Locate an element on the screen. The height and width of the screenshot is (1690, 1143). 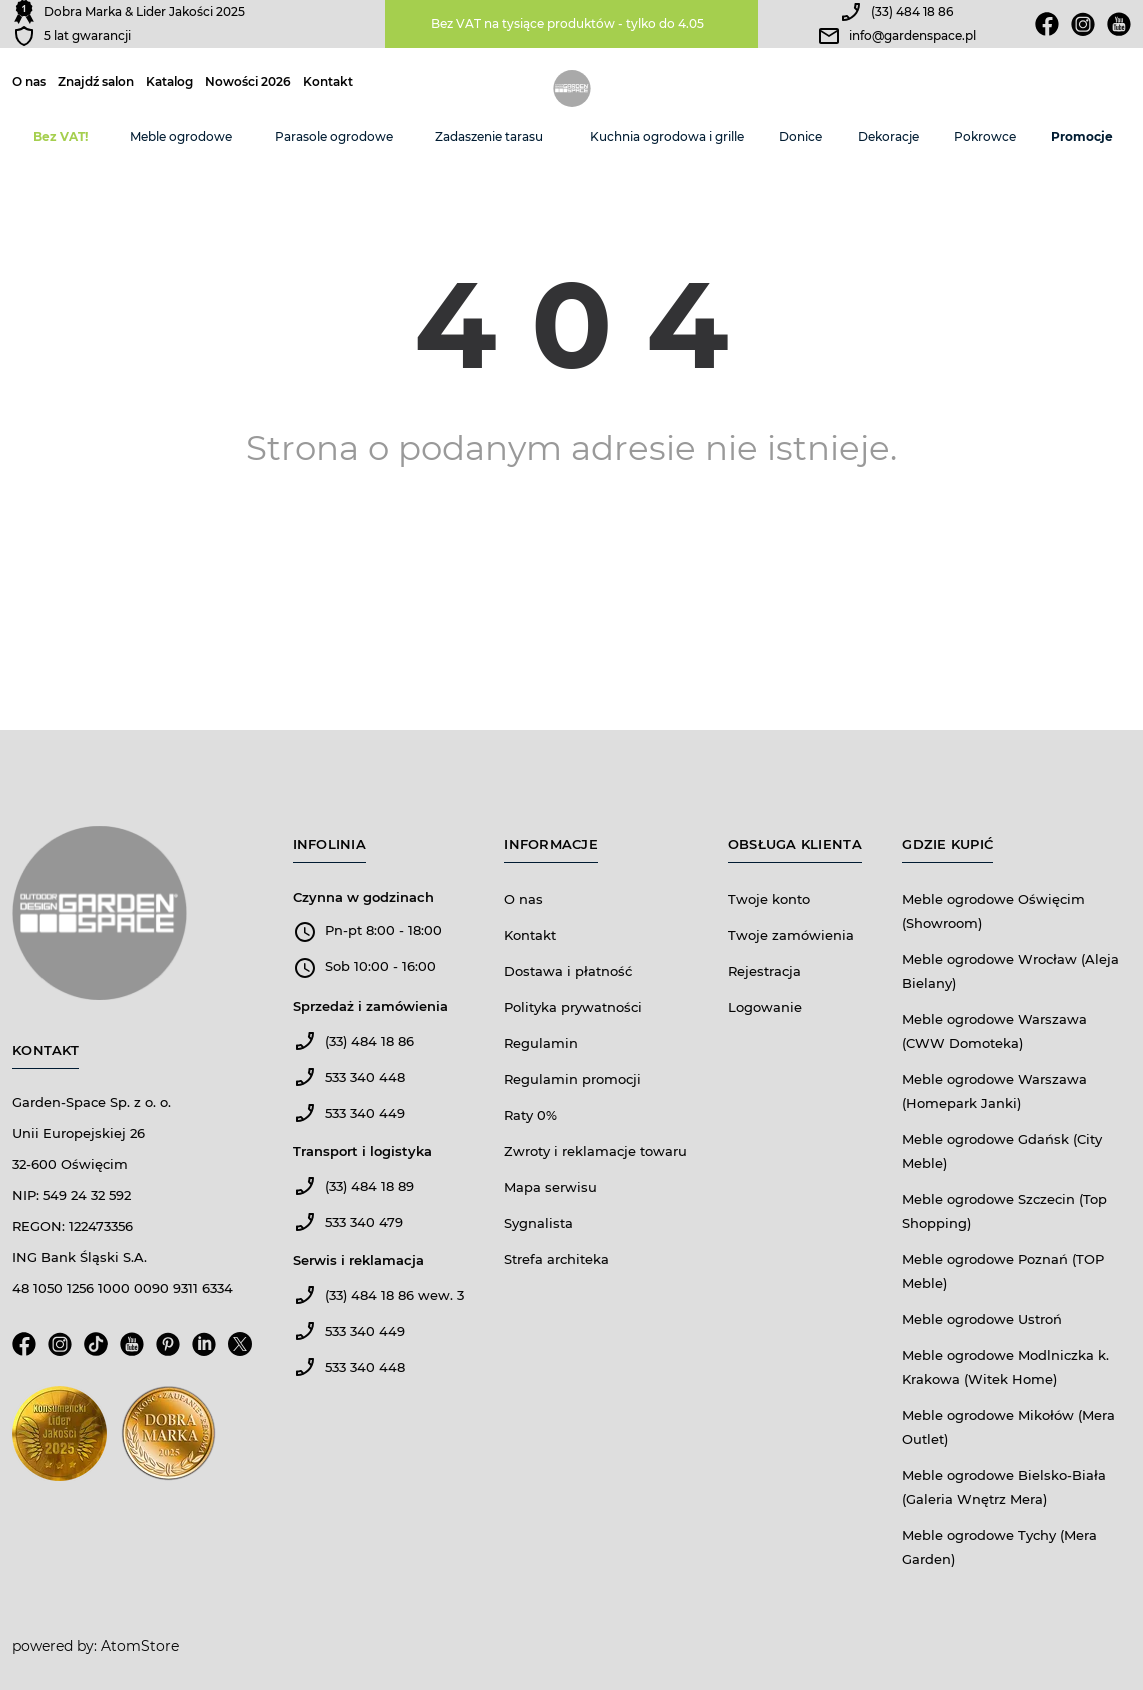
Kuchnia ogrodowa i grille is located at coordinates (667, 136).